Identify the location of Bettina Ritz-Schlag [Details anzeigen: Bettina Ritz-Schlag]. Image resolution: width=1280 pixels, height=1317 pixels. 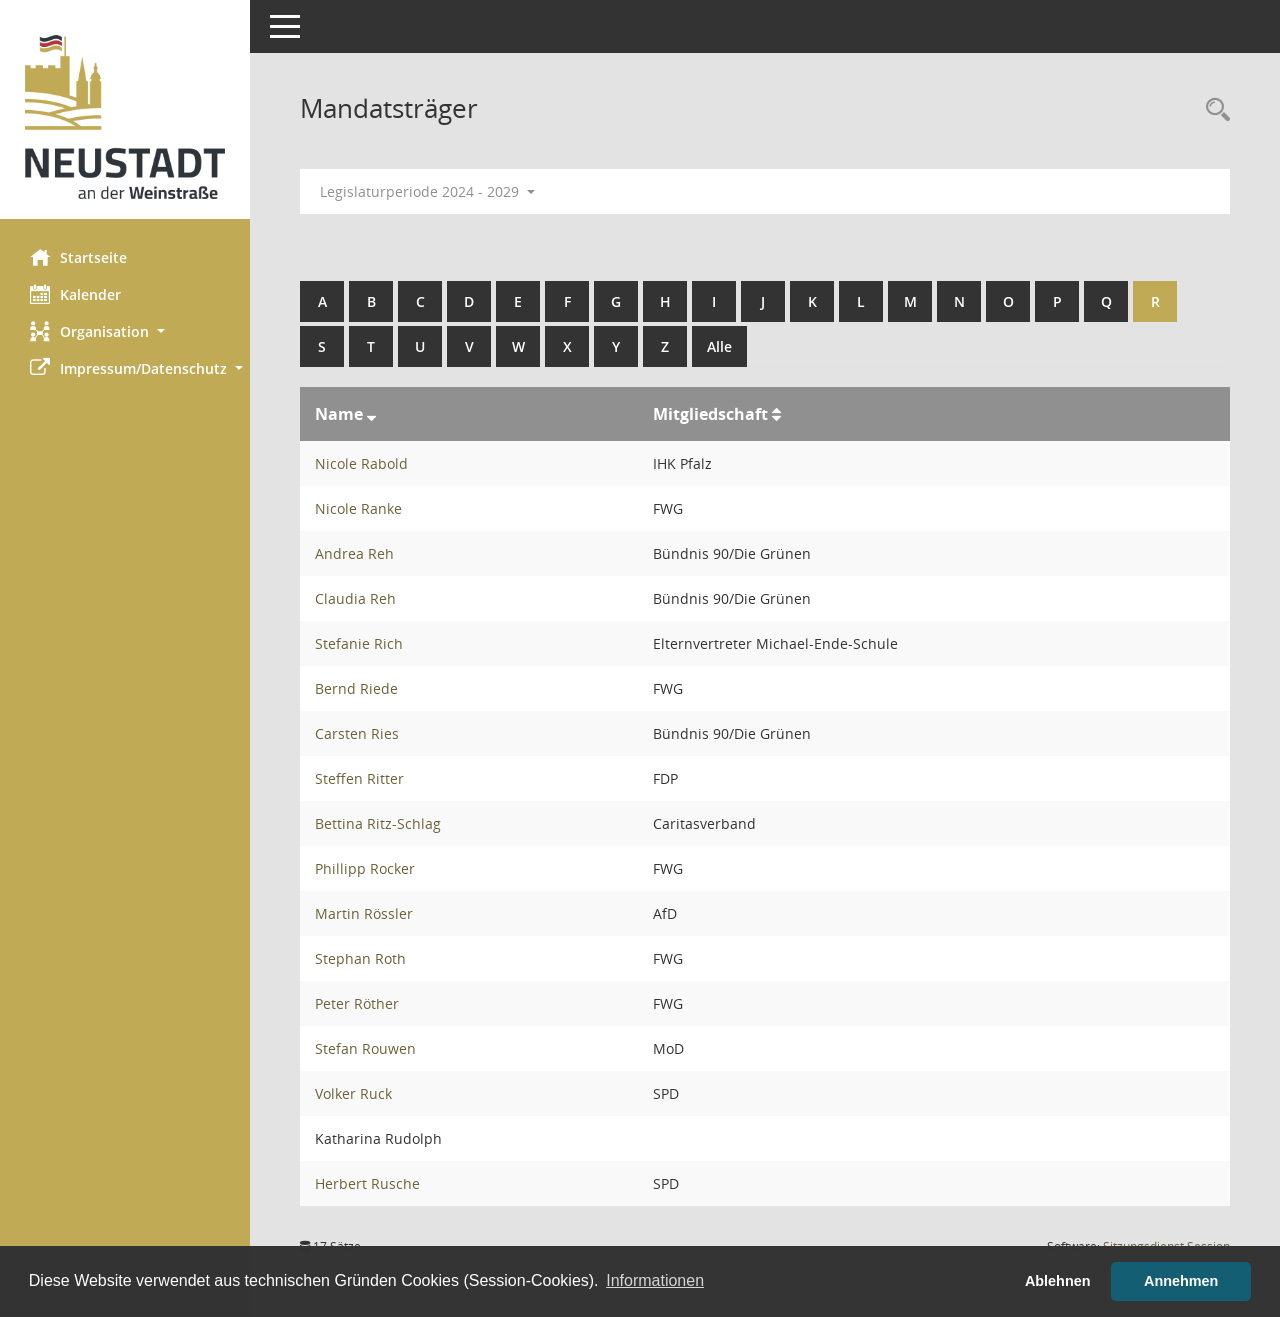
(378, 823).